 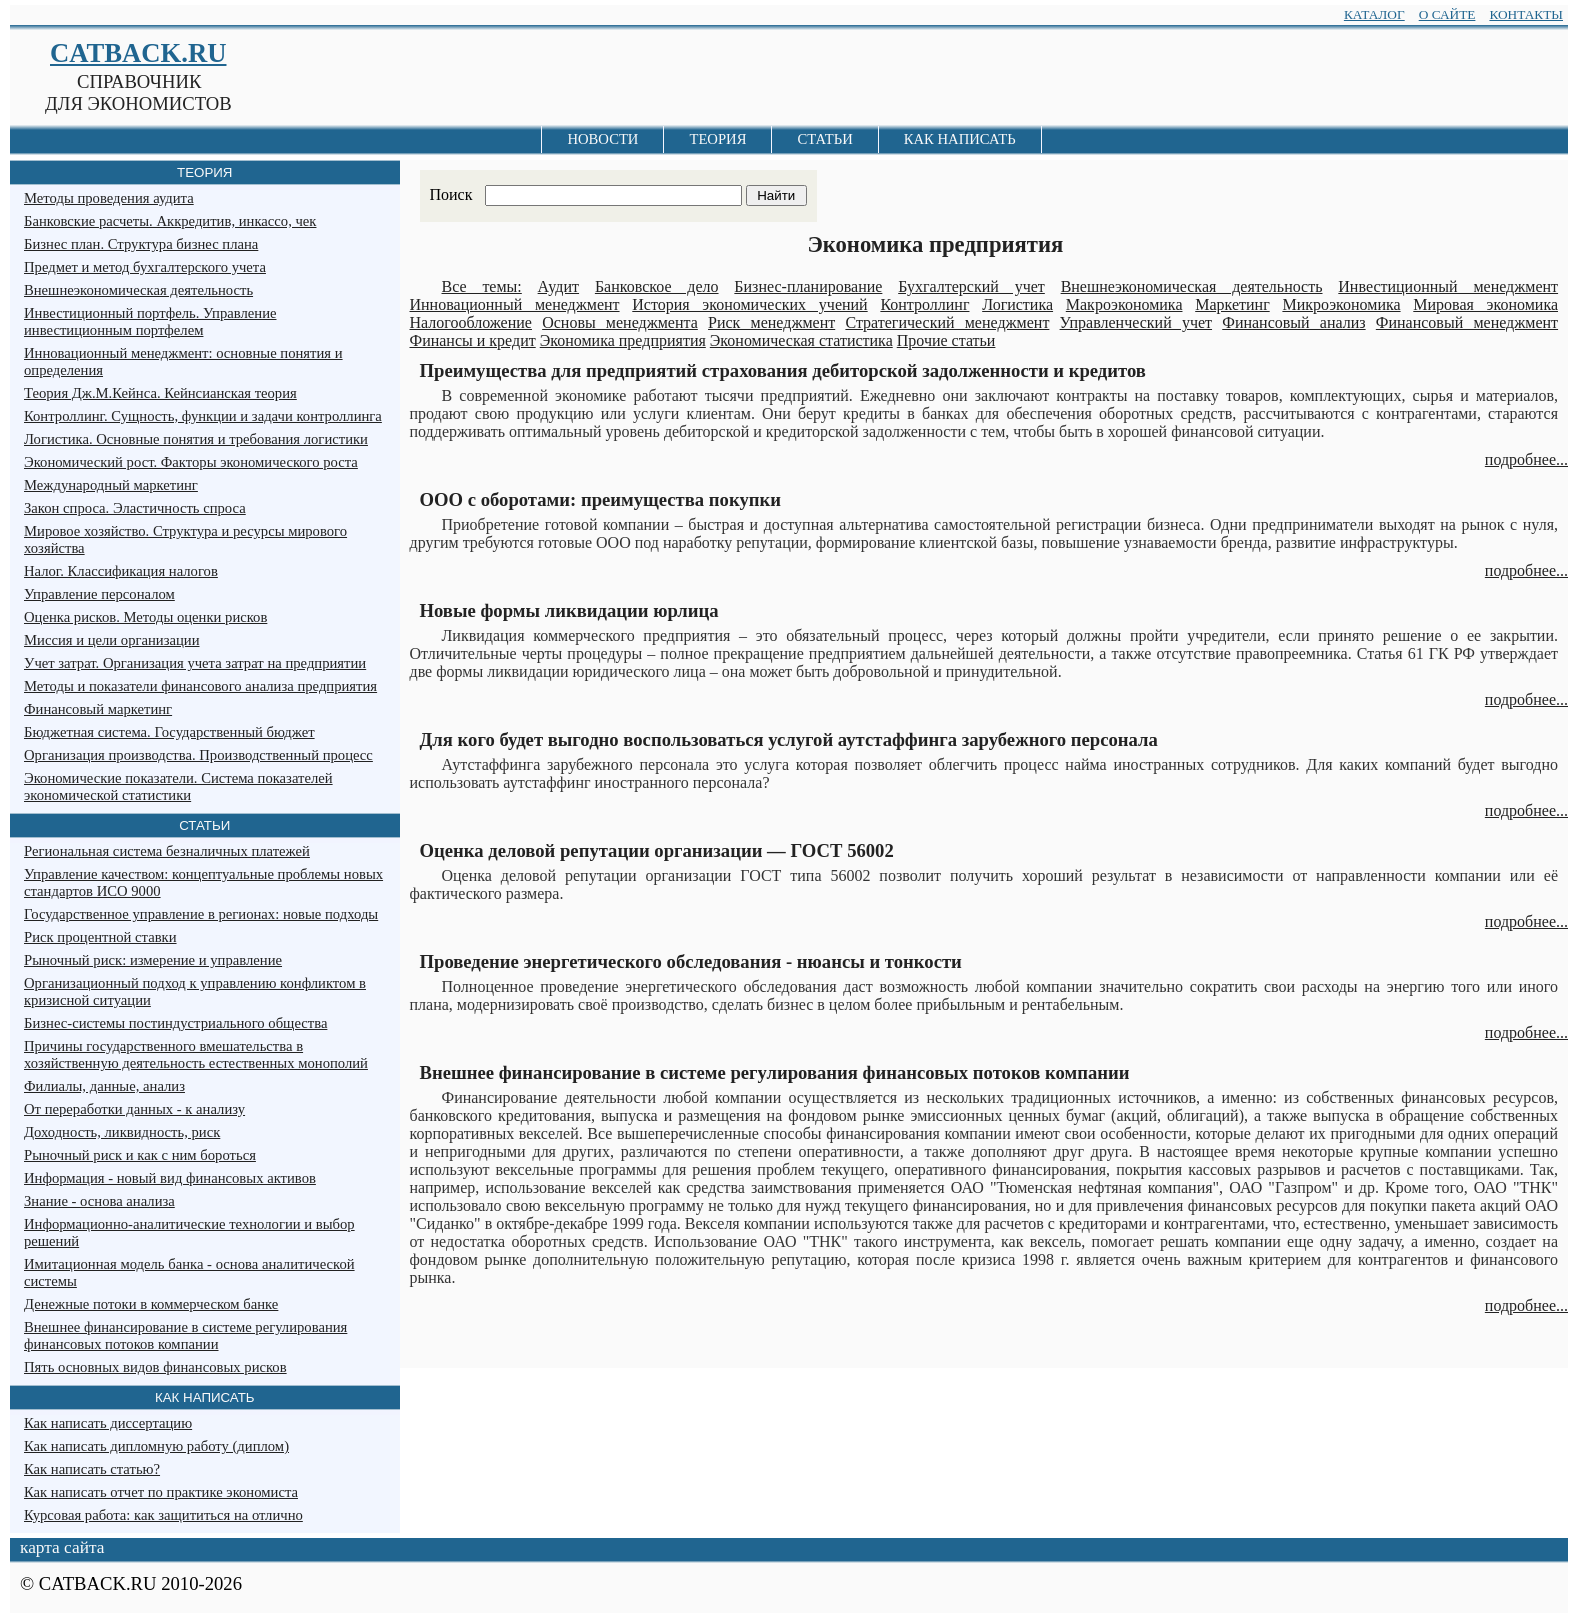 I want to click on карта сайта, so click(x=62, y=1547).